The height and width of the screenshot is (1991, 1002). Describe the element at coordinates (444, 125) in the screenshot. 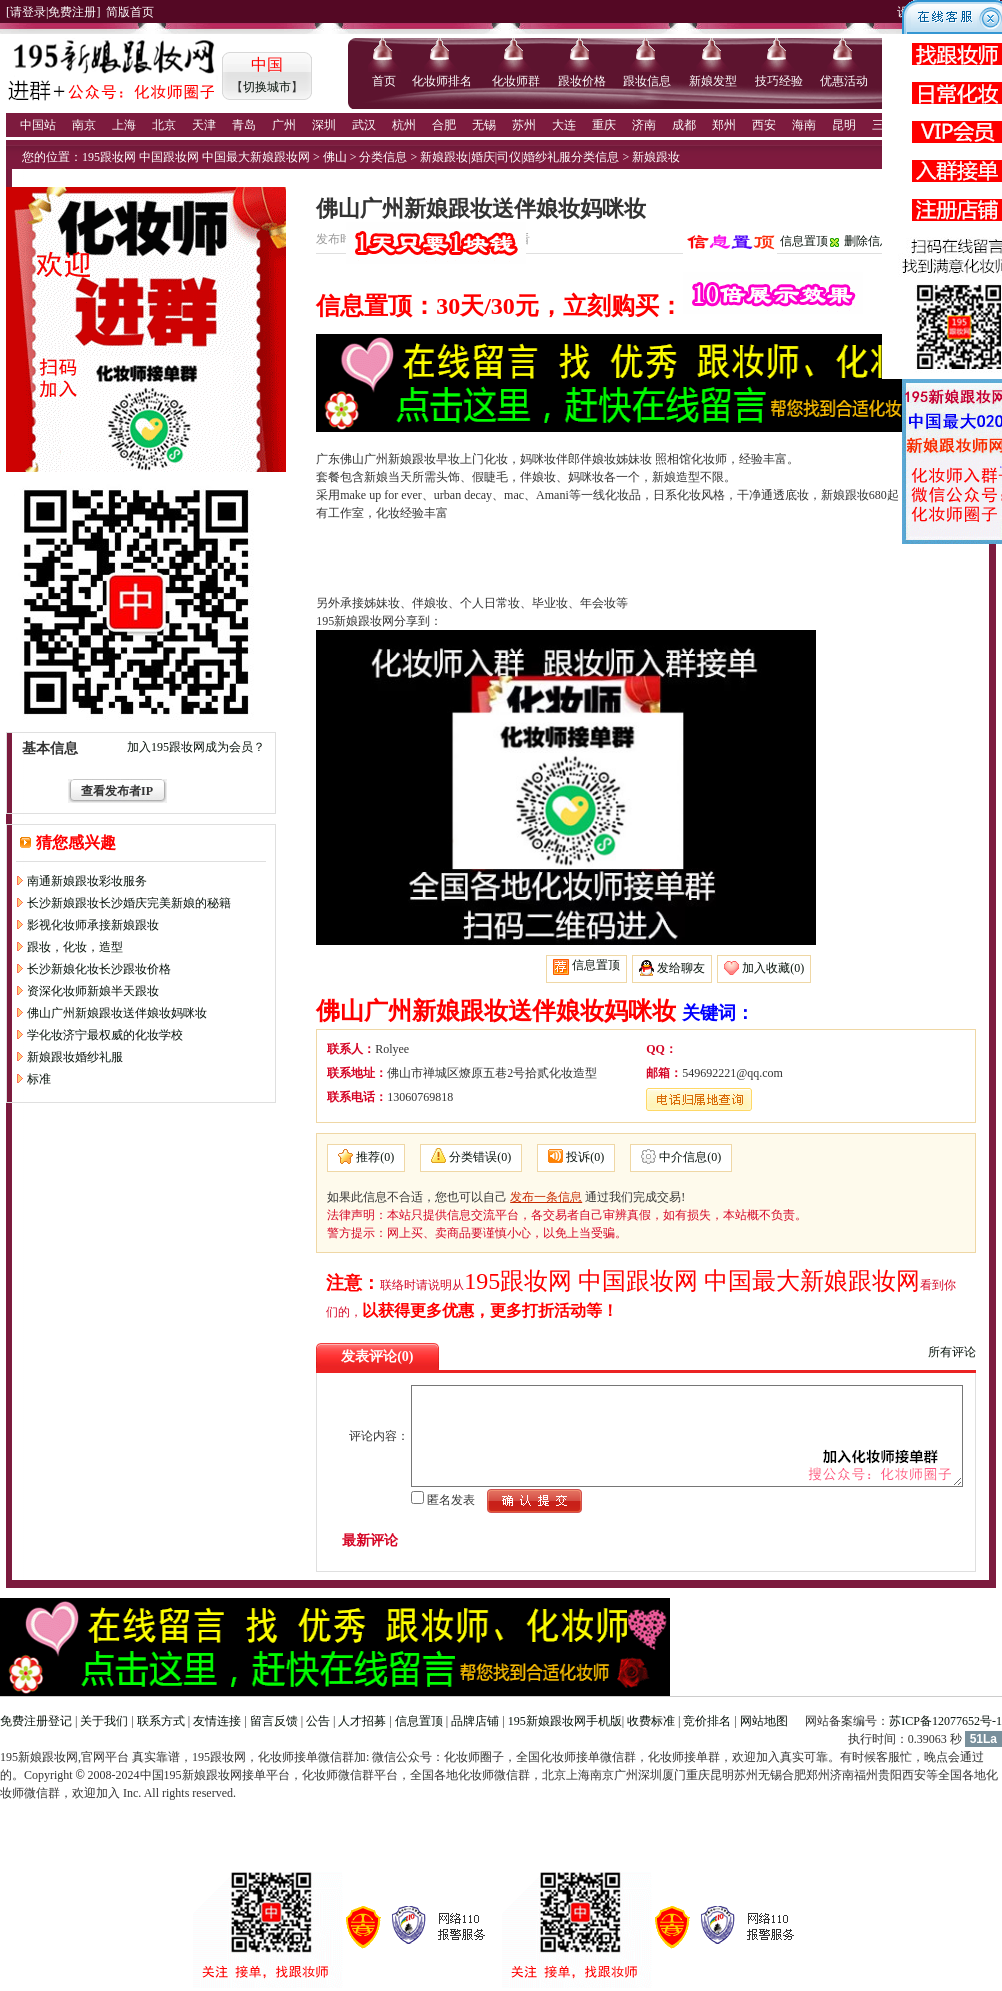

I see `合肥` at that location.